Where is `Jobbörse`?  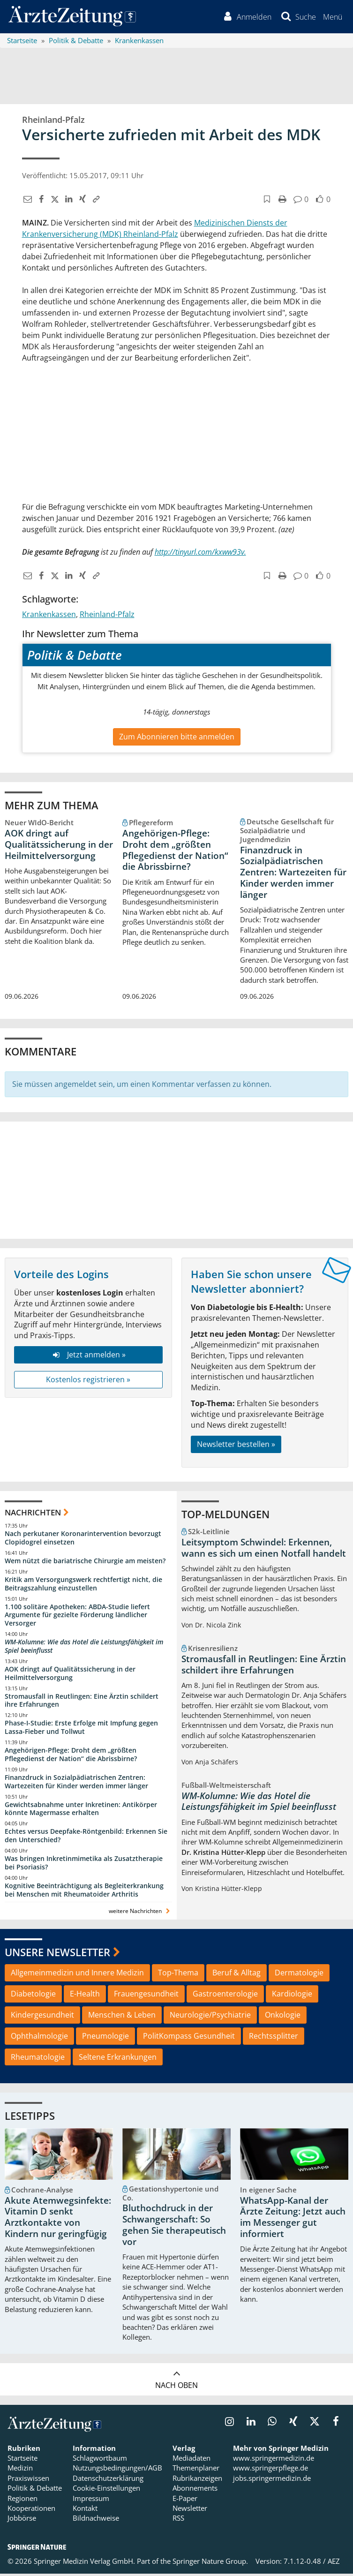 Jobbörse is located at coordinates (22, 2520).